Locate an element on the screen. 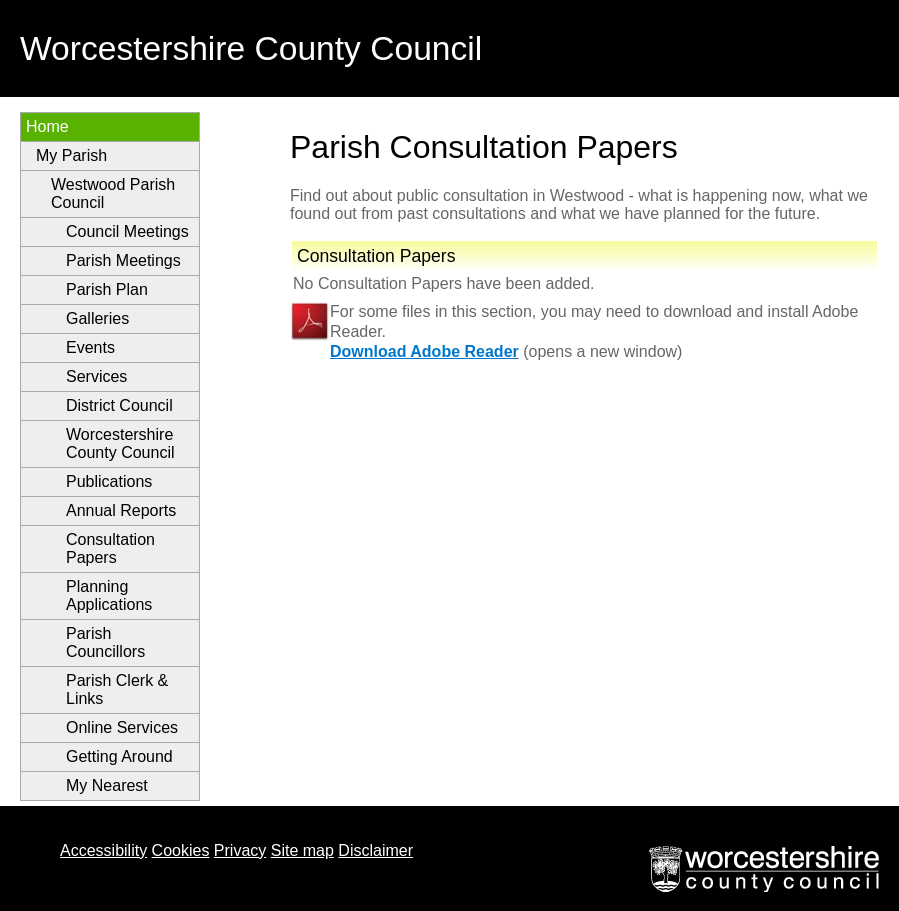  Privacy is located at coordinates (240, 850).